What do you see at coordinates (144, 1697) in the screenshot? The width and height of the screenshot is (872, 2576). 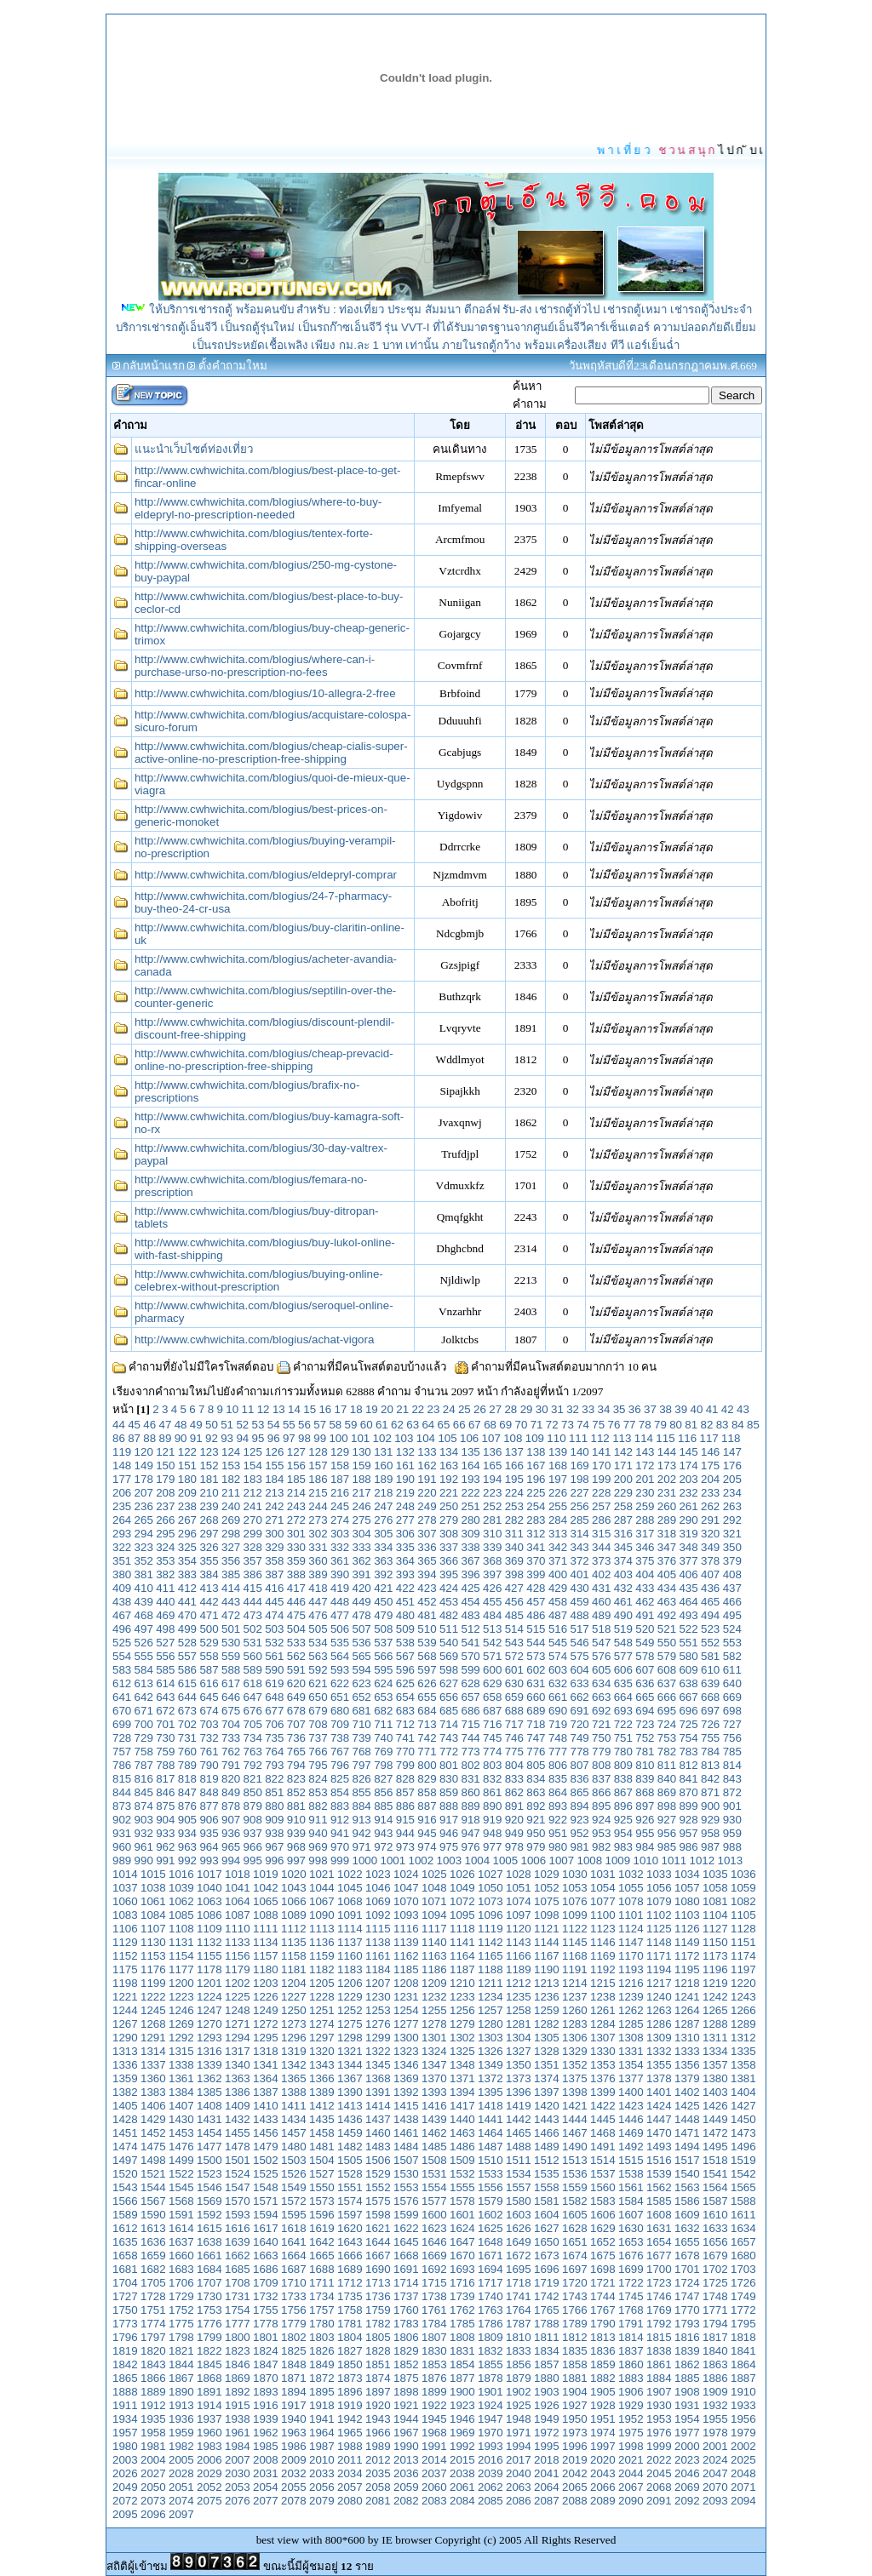 I see `642` at bounding box center [144, 1697].